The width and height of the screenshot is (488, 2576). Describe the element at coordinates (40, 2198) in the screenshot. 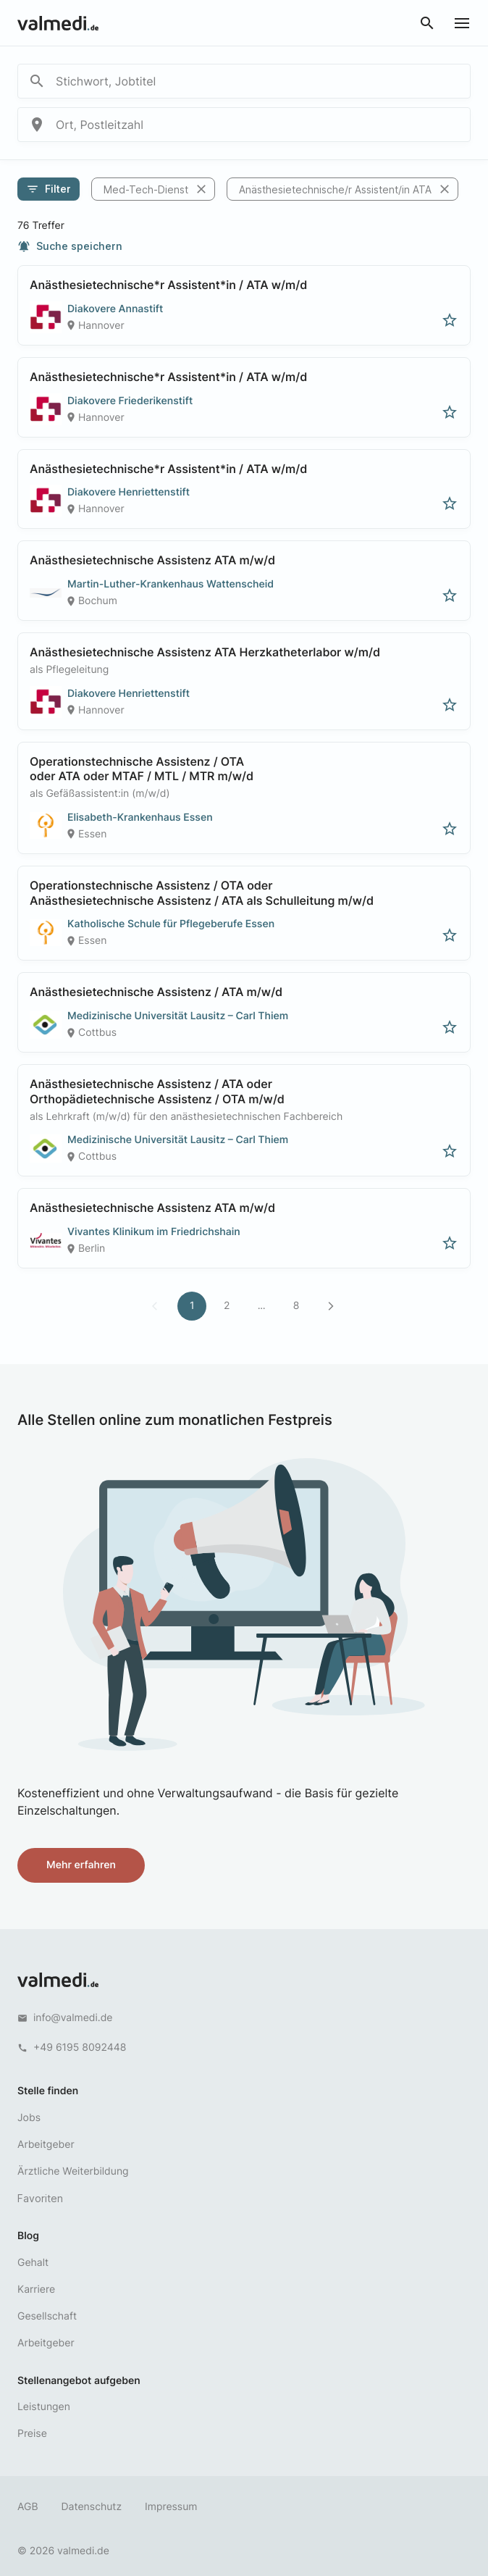

I see `Favoriten` at that location.